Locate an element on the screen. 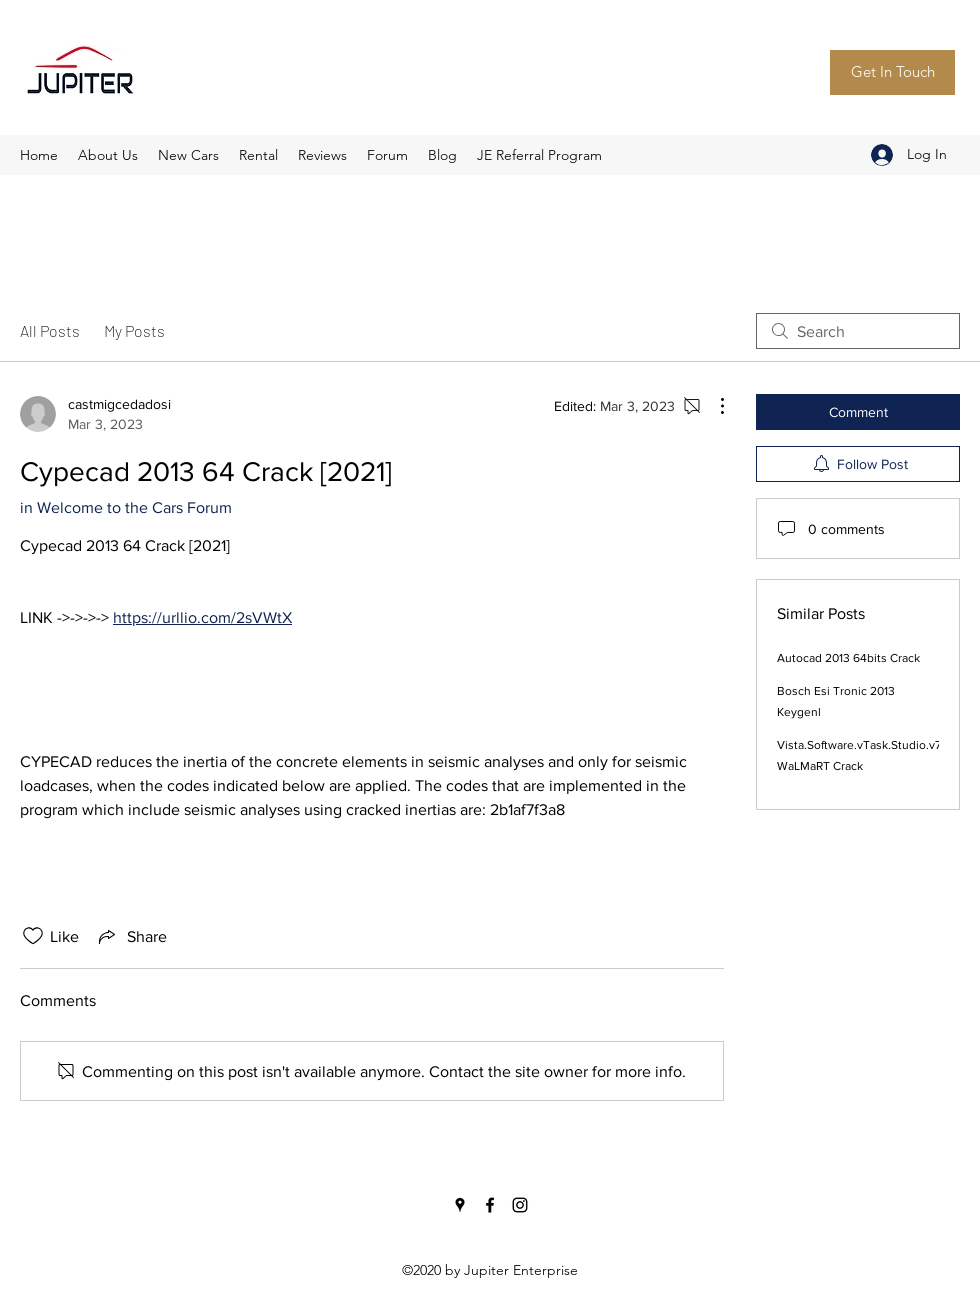 Image resolution: width=980 pixels, height=1315 pixels. [Instagram] is located at coordinates (520, 1205).